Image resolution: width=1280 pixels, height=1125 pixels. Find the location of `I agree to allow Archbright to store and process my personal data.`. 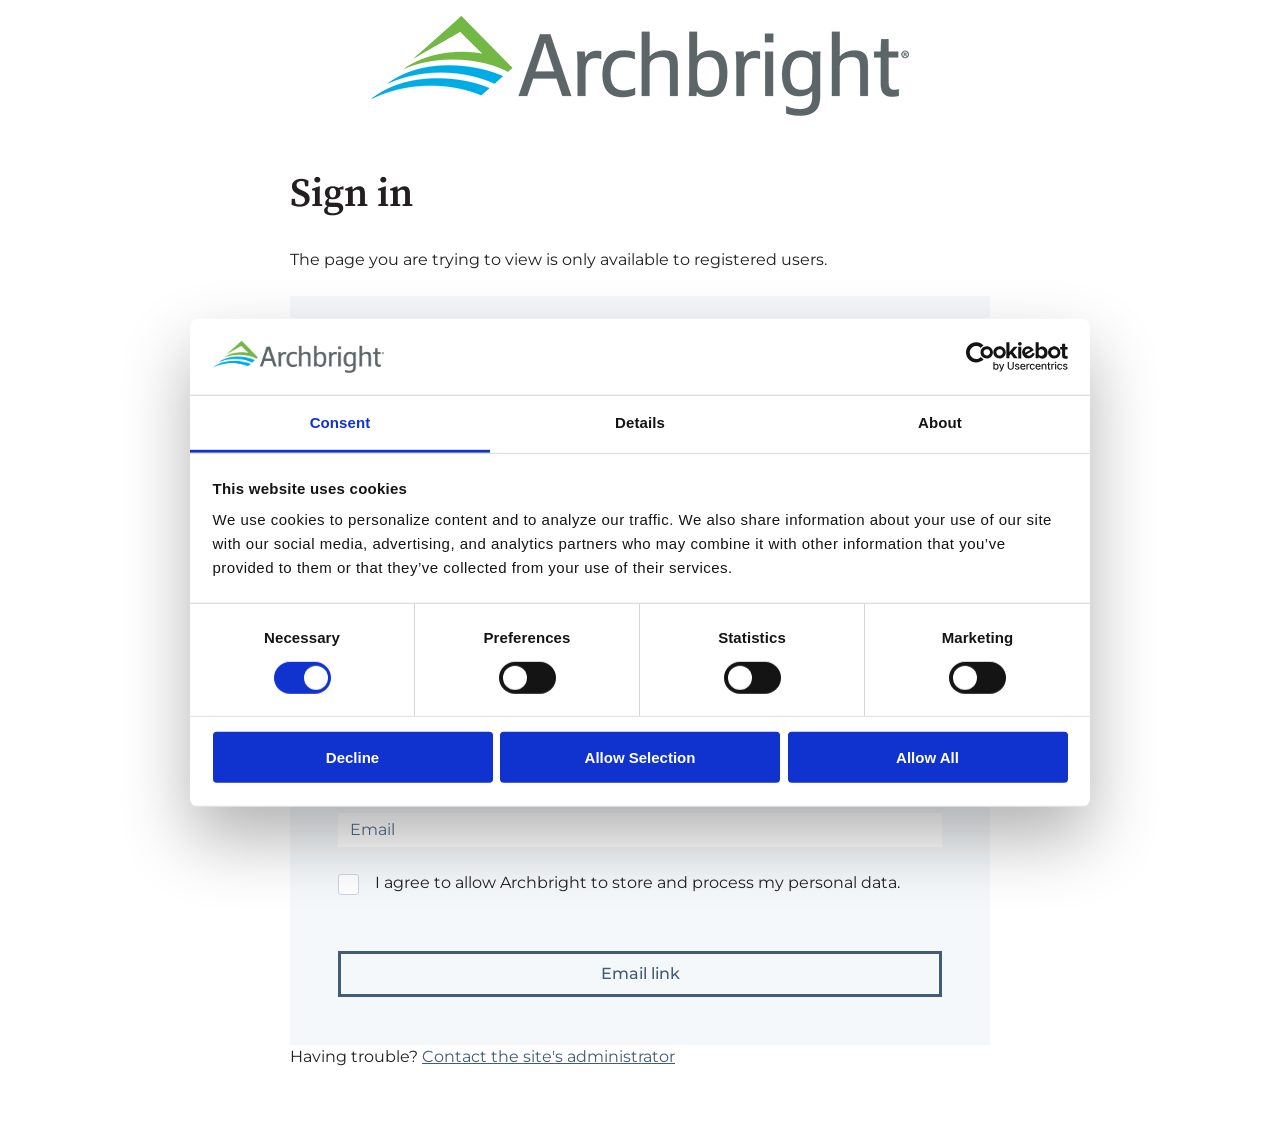

I agree to allow Archbright to store and process my personal data. is located at coordinates (637, 882).